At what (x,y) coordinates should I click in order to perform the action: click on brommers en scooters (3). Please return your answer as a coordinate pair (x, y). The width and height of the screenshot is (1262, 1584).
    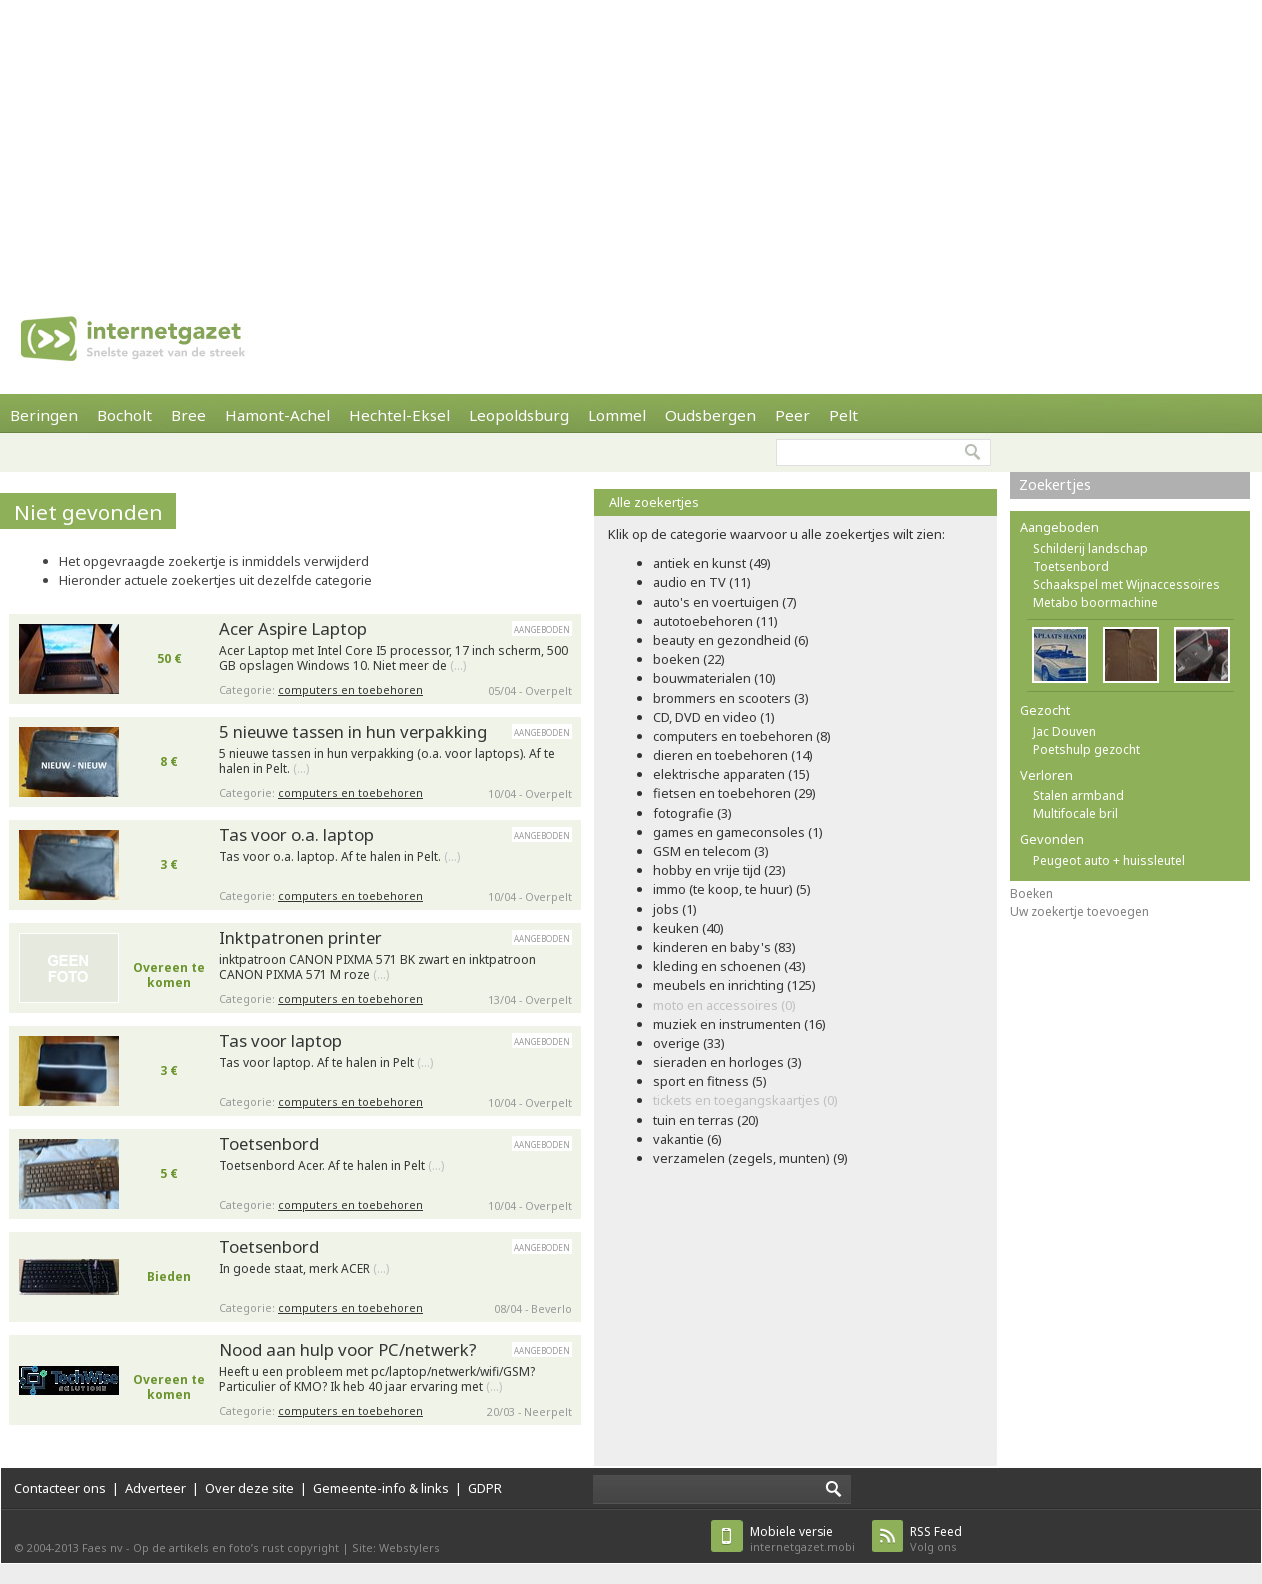
    Looking at the image, I should click on (731, 698).